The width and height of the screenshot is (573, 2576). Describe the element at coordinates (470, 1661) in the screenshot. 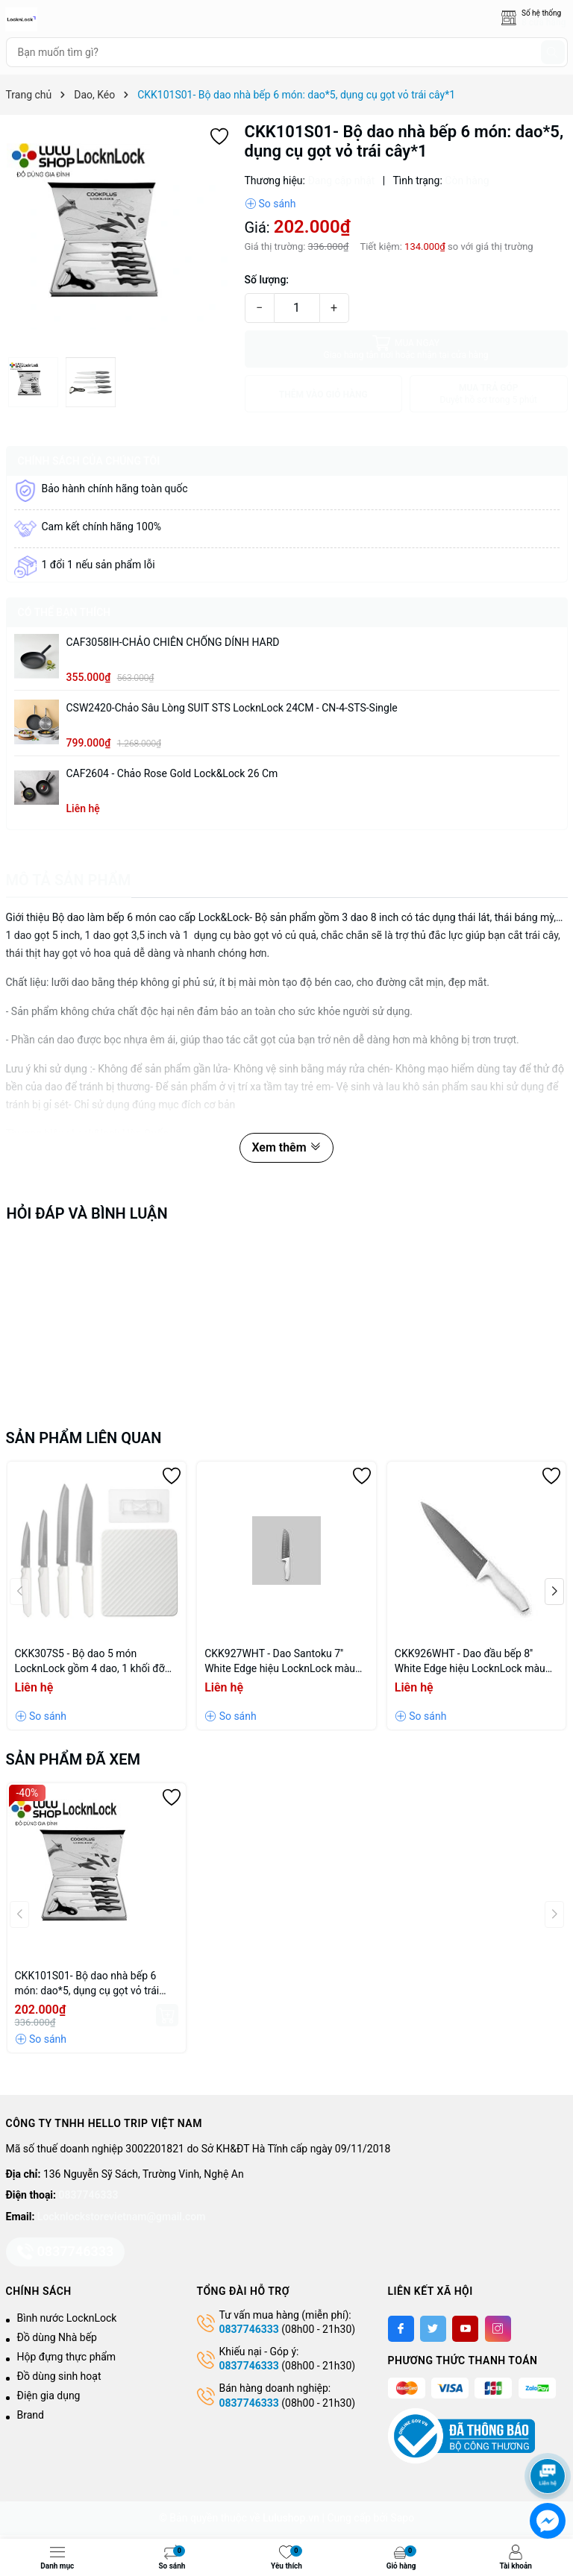

I see `CKK926WHT - Dao đầu bếp 8'' White Edge hiệu LocknLock màu trắng dài 327mm, CN, 36, STS, Single, WHITE EDGE` at that location.